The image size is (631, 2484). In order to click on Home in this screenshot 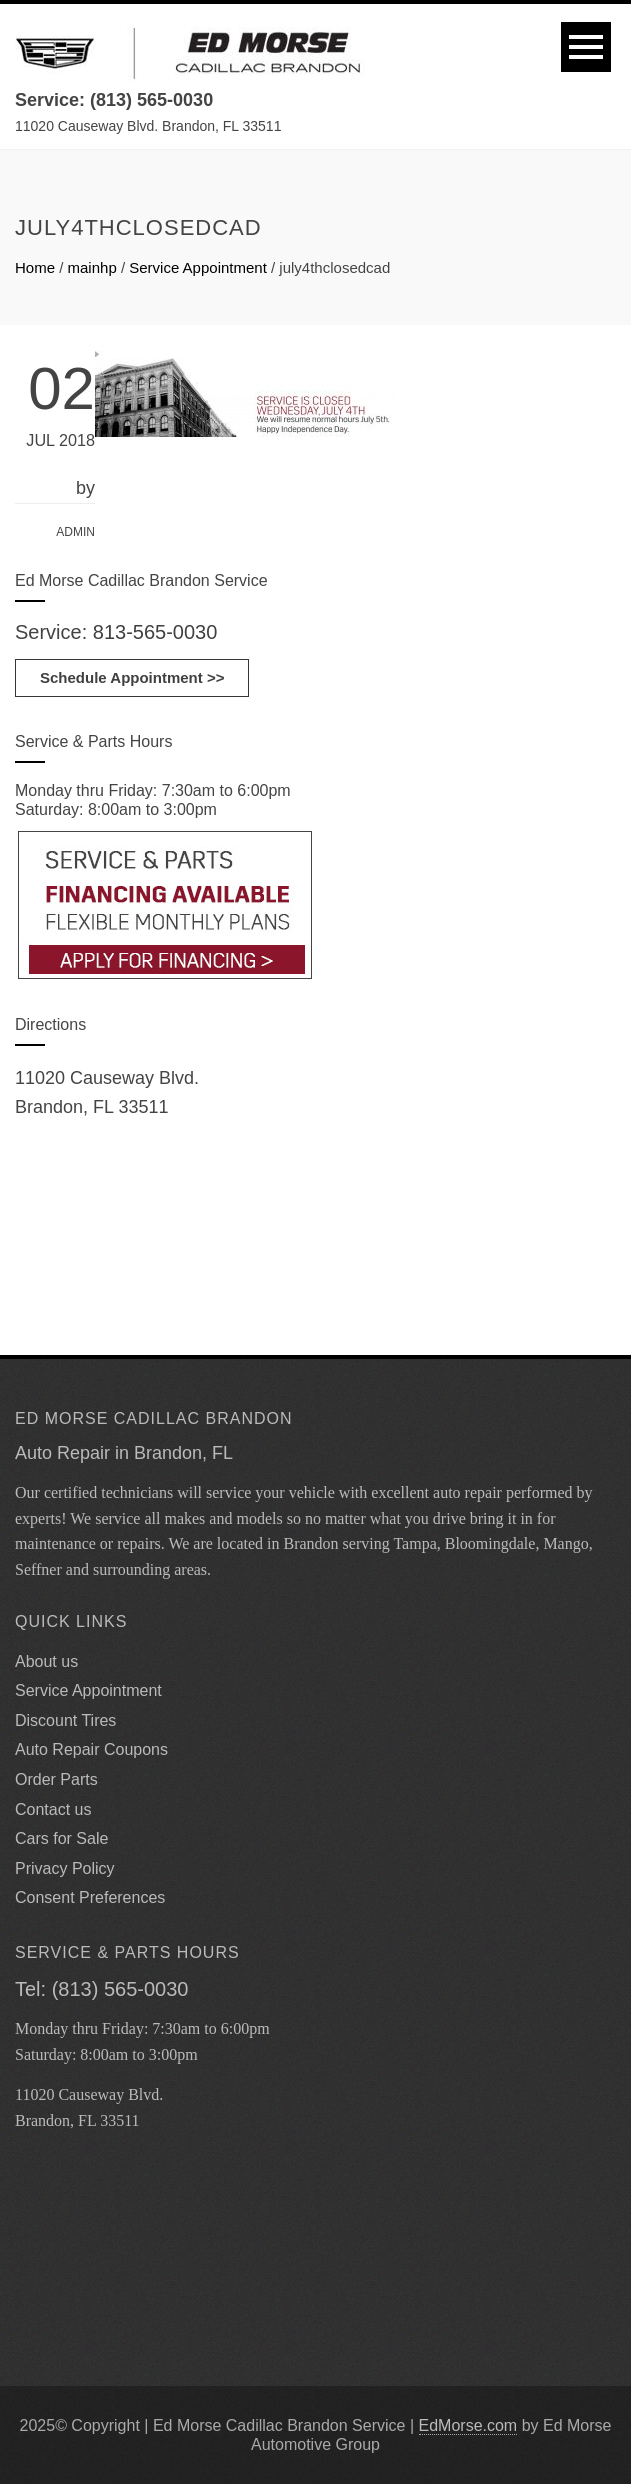, I will do `click(35, 267)`.